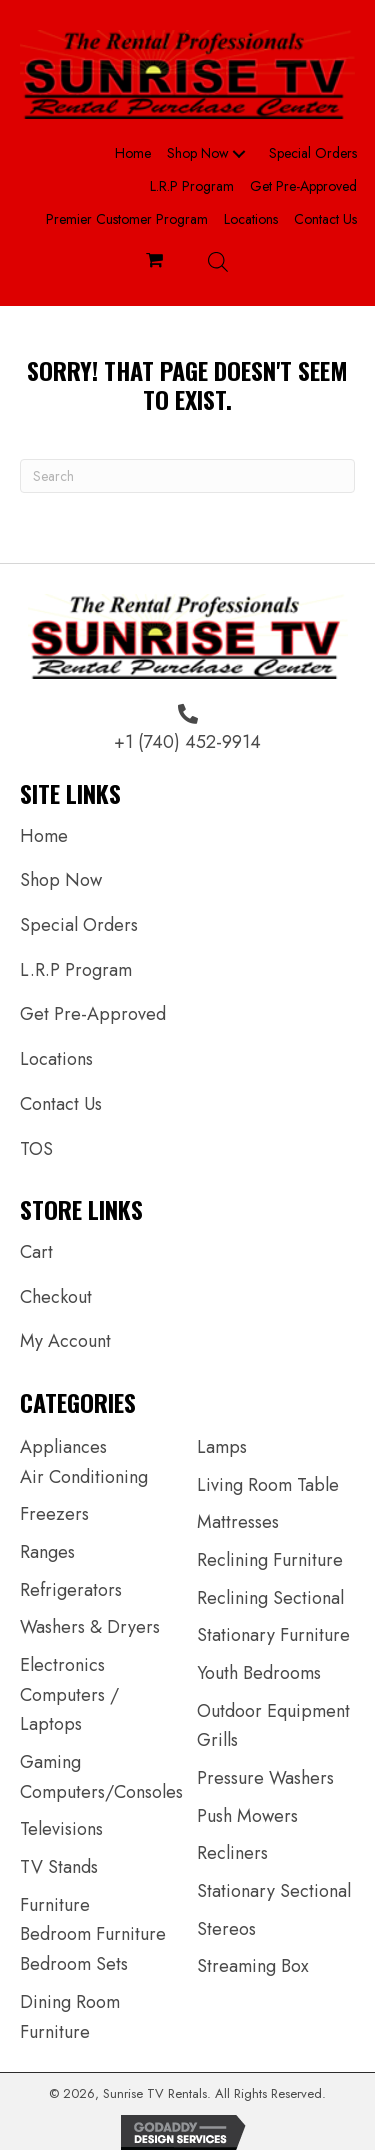 This screenshot has width=375, height=2150. I want to click on Outdoor Equipment, so click(273, 1711).